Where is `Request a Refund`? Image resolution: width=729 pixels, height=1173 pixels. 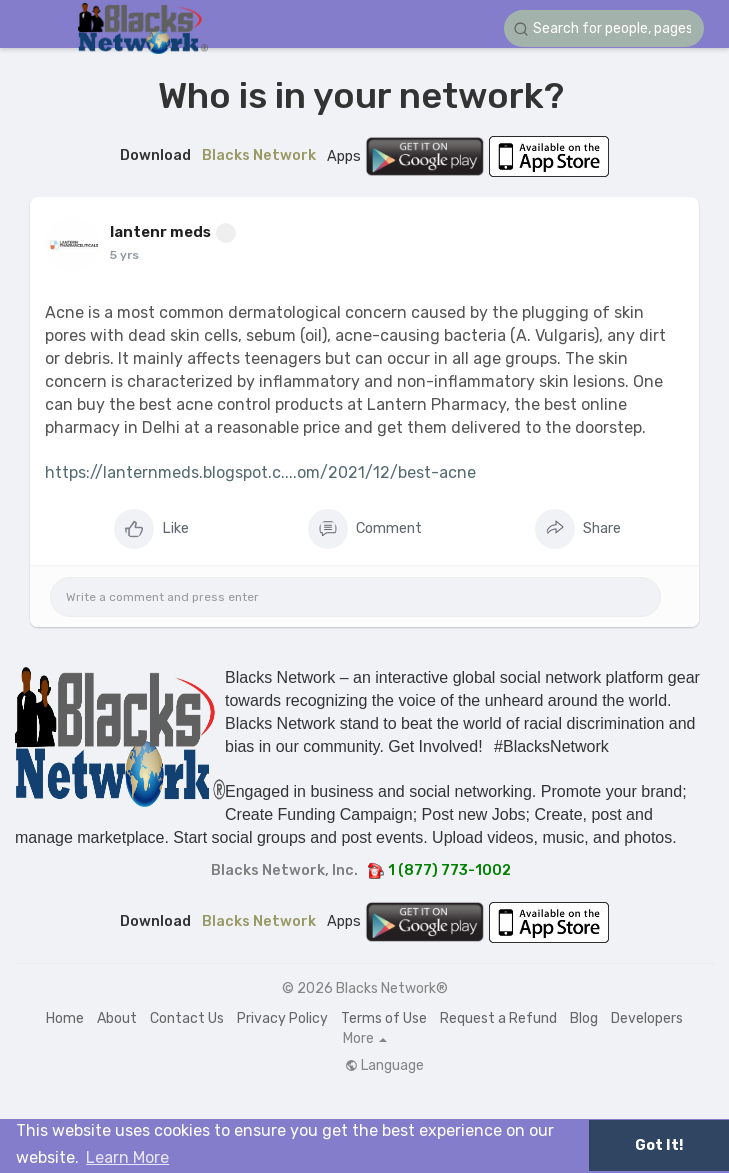 Request a Refund is located at coordinates (498, 1018).